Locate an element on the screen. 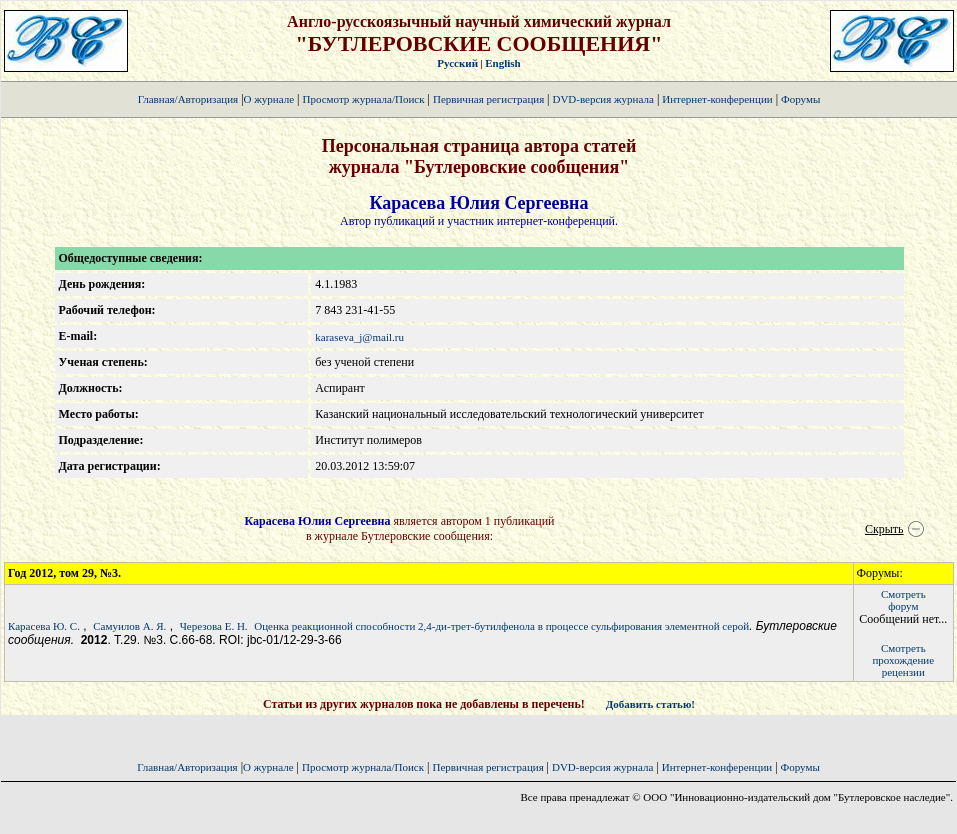  DVD-версия журнала is located at coordinates (602, 99).